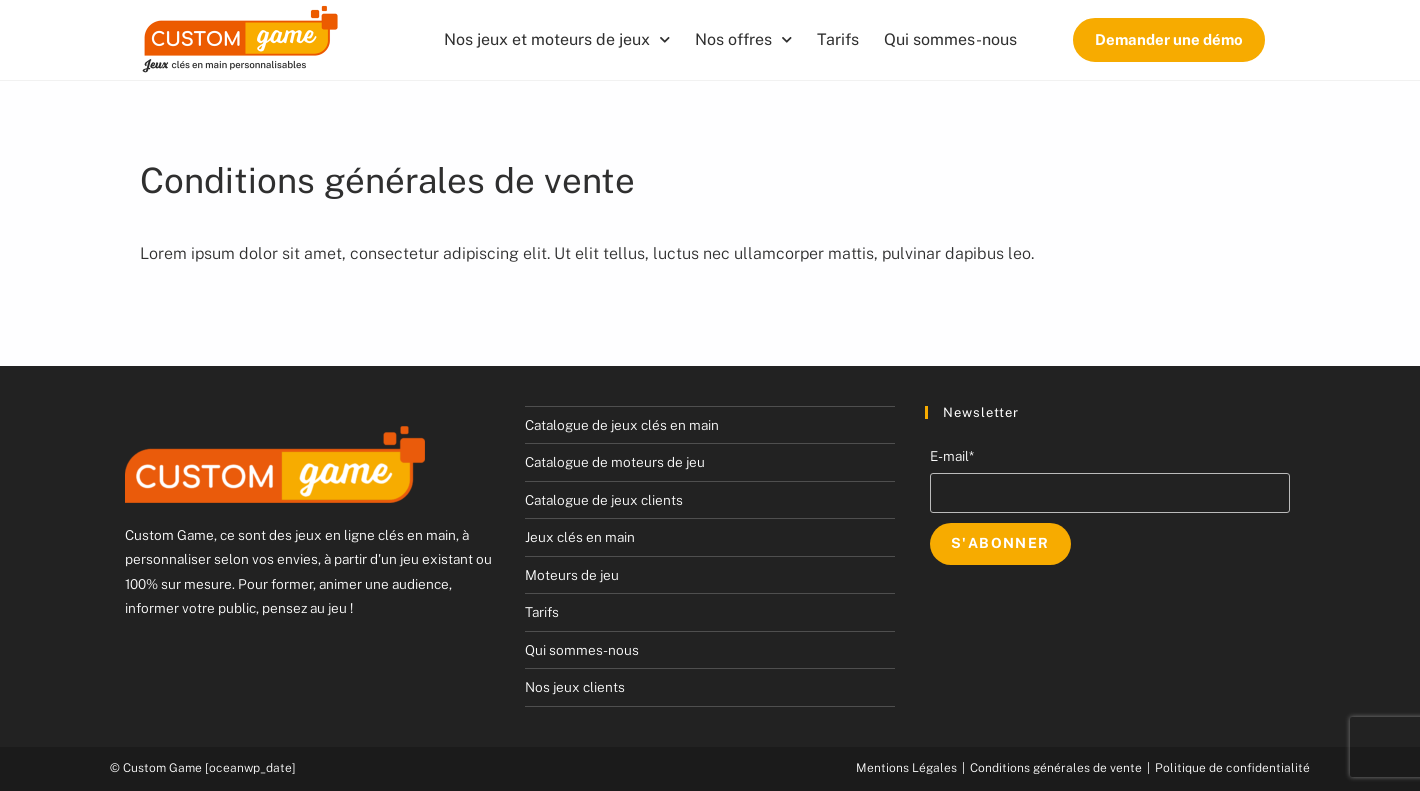 This screenshot has width=1420, height=791. I want to click on Catalogue de jeux clés en main, so click(622, 425).